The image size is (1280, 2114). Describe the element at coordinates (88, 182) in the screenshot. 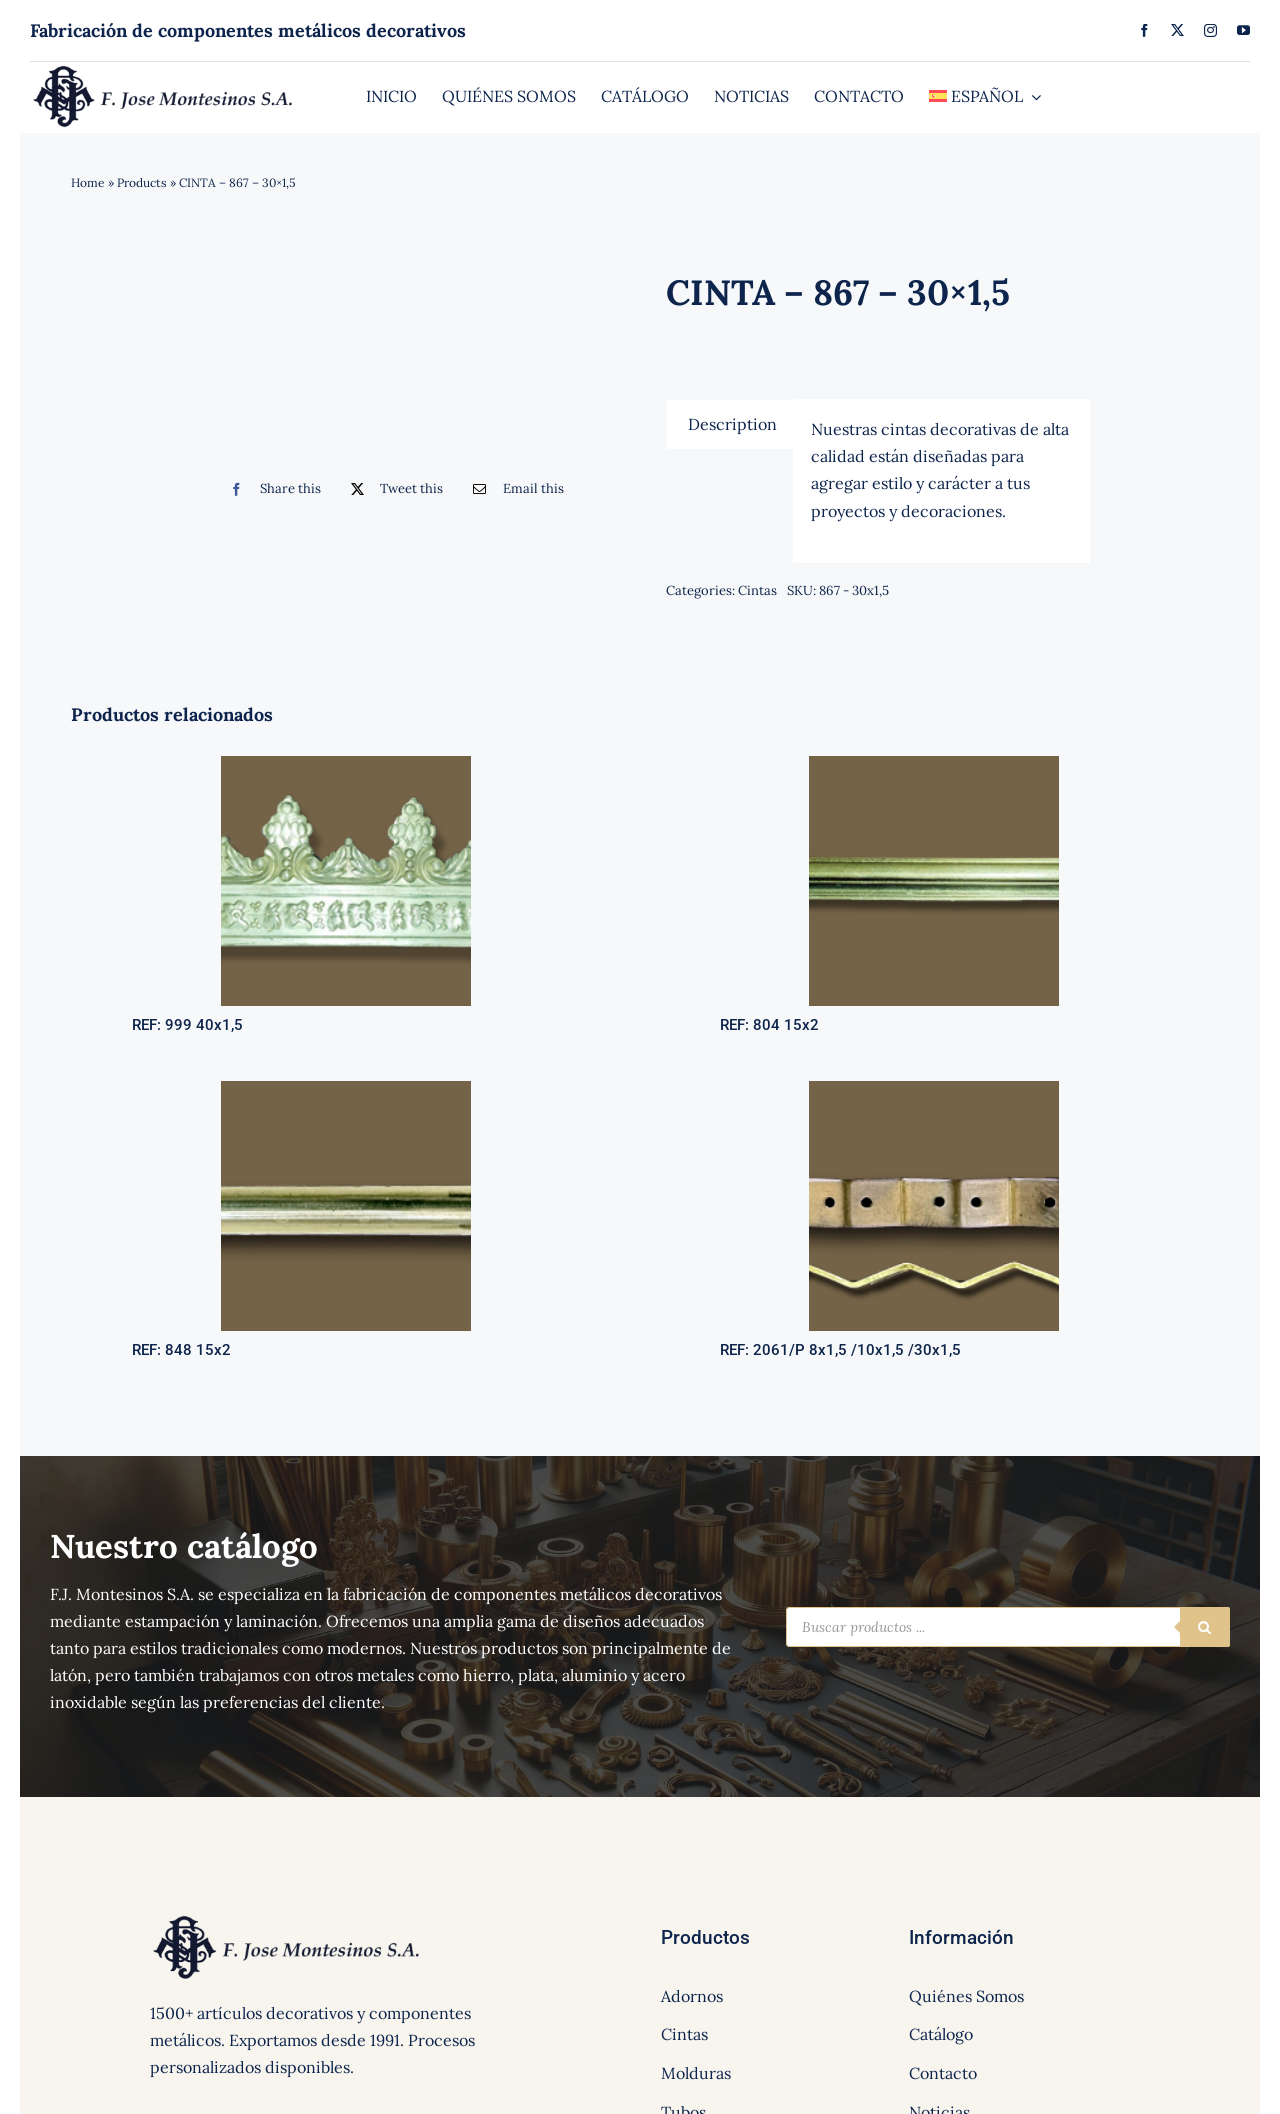

I see `Home` at that location.